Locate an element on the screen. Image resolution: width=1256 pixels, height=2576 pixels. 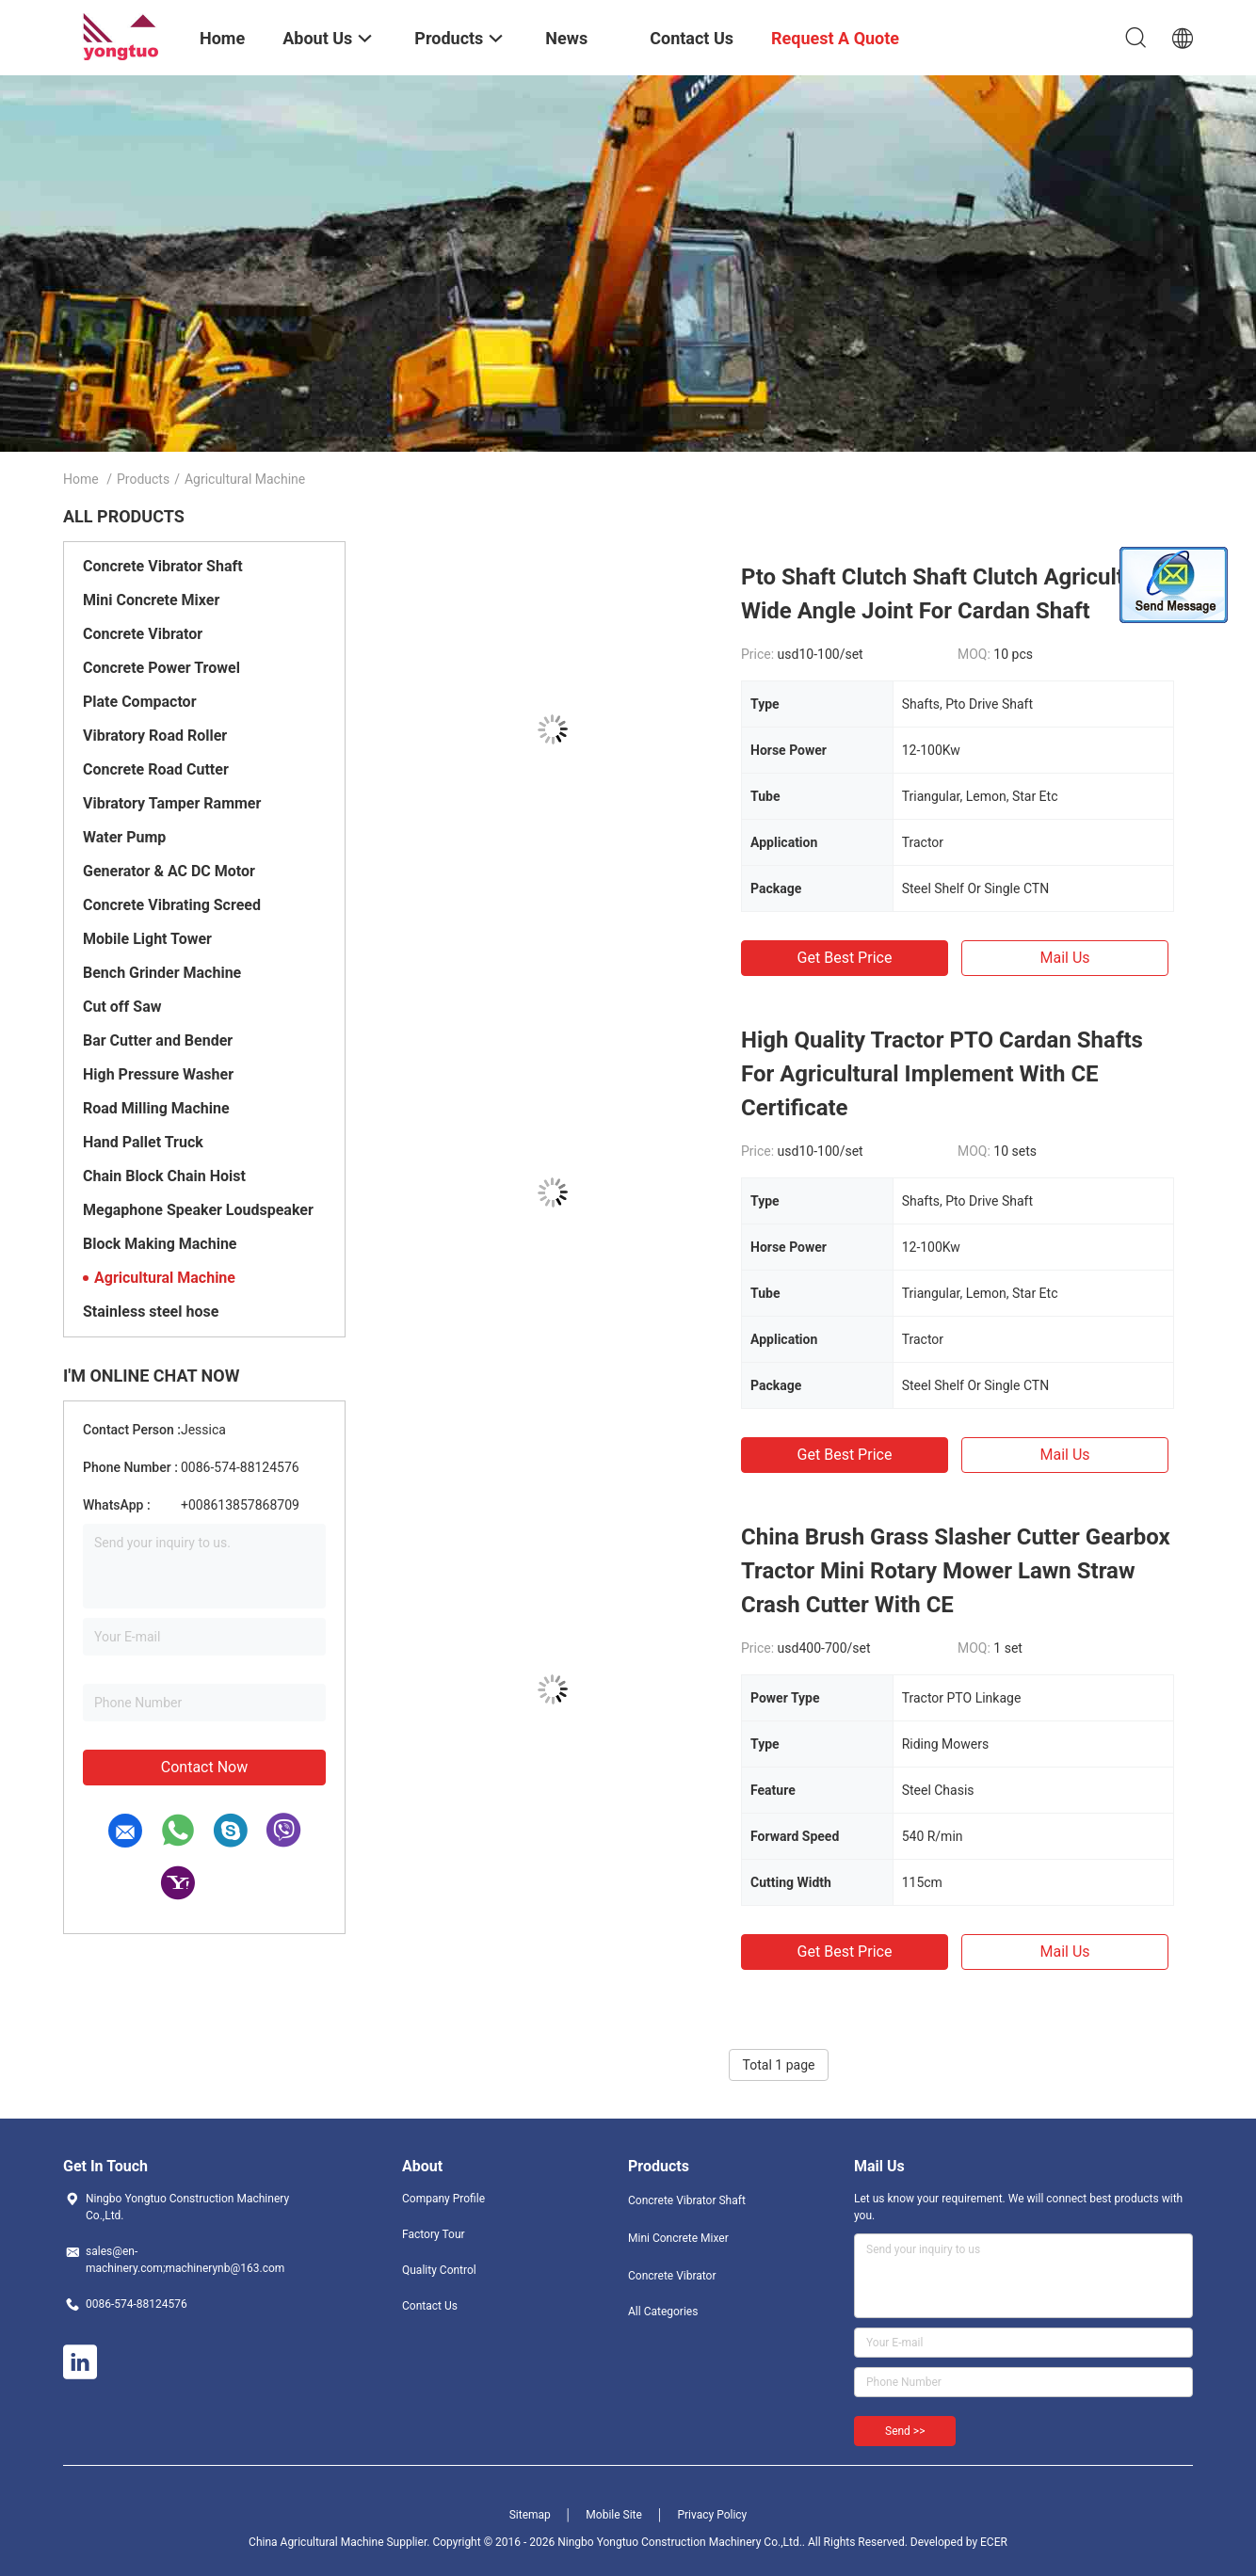
Bar Cutter and Bender is located at coordinates (158, 1040).